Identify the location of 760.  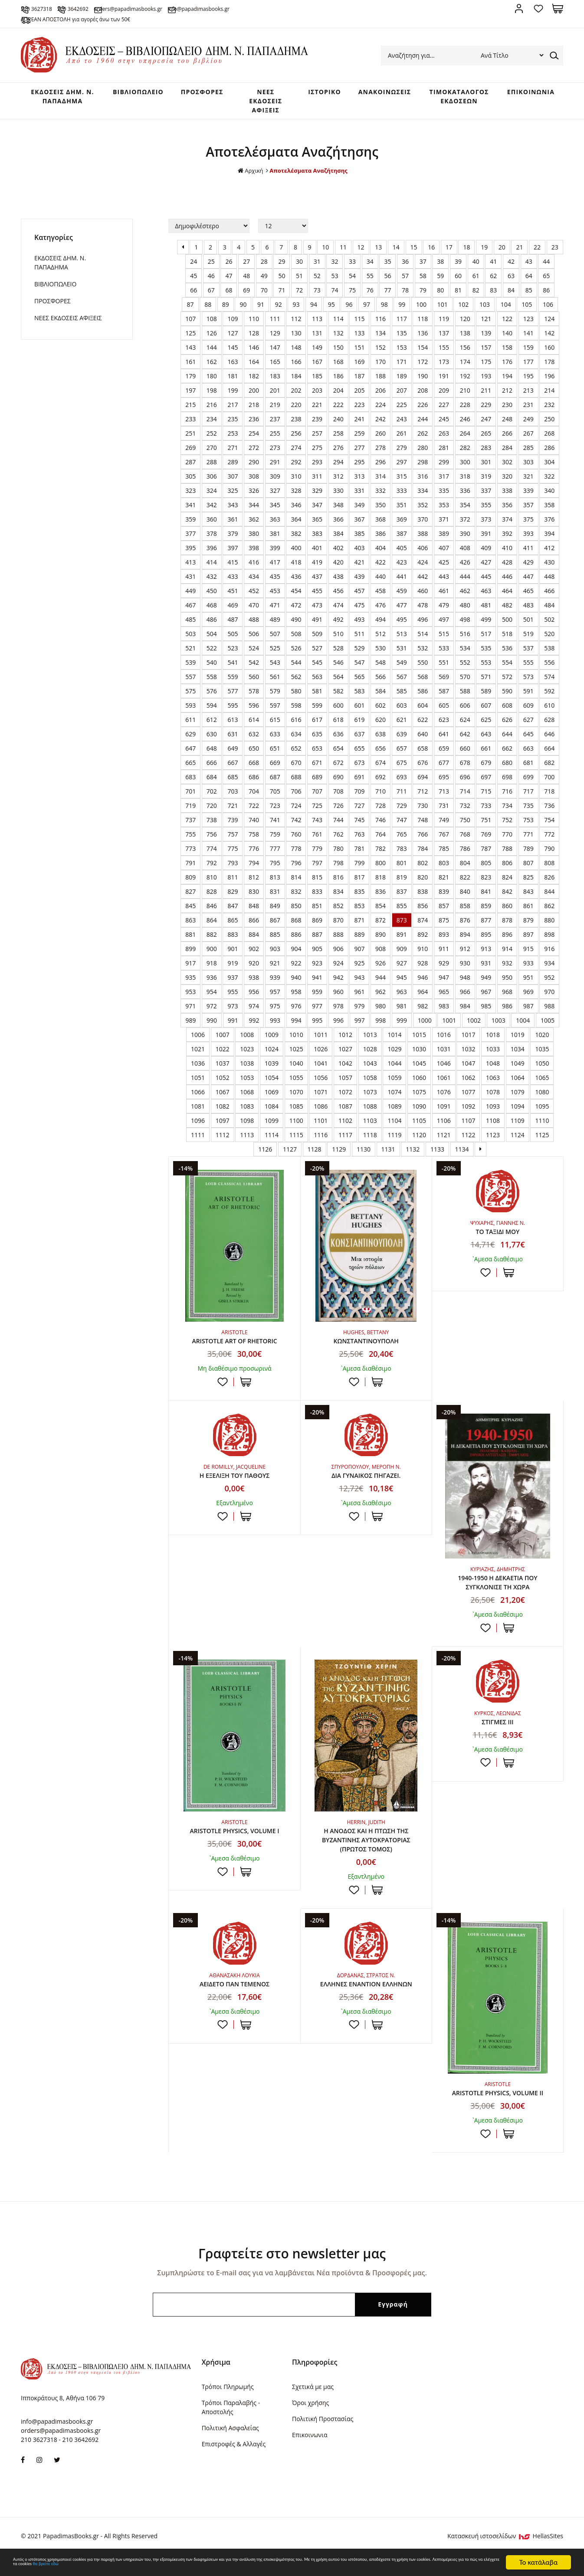
(296, 843).